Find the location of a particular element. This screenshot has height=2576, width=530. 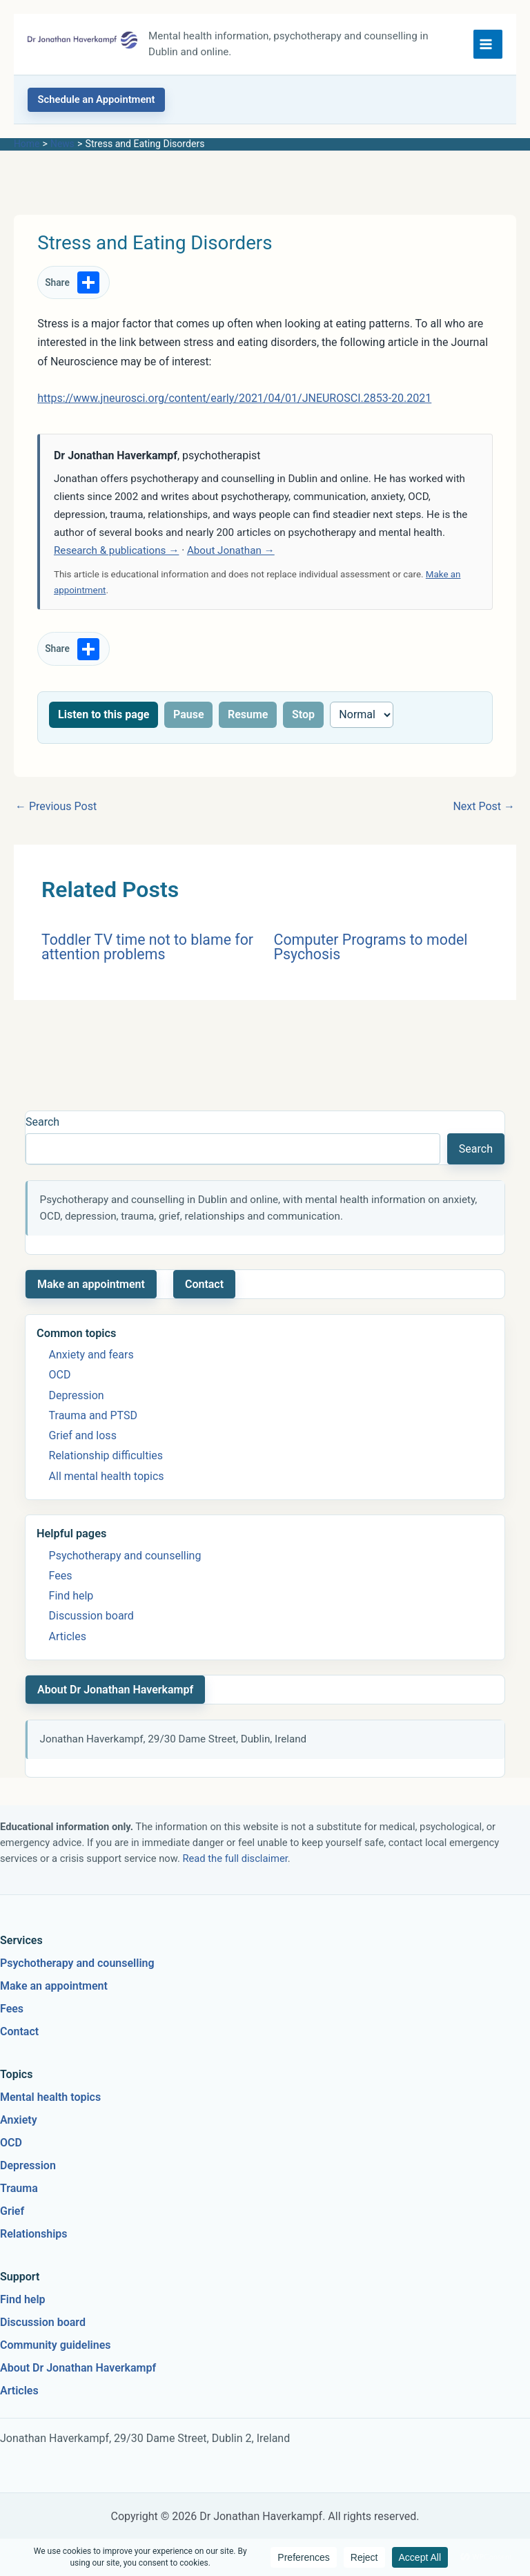

Contact is located at coordinates (204, 1284).